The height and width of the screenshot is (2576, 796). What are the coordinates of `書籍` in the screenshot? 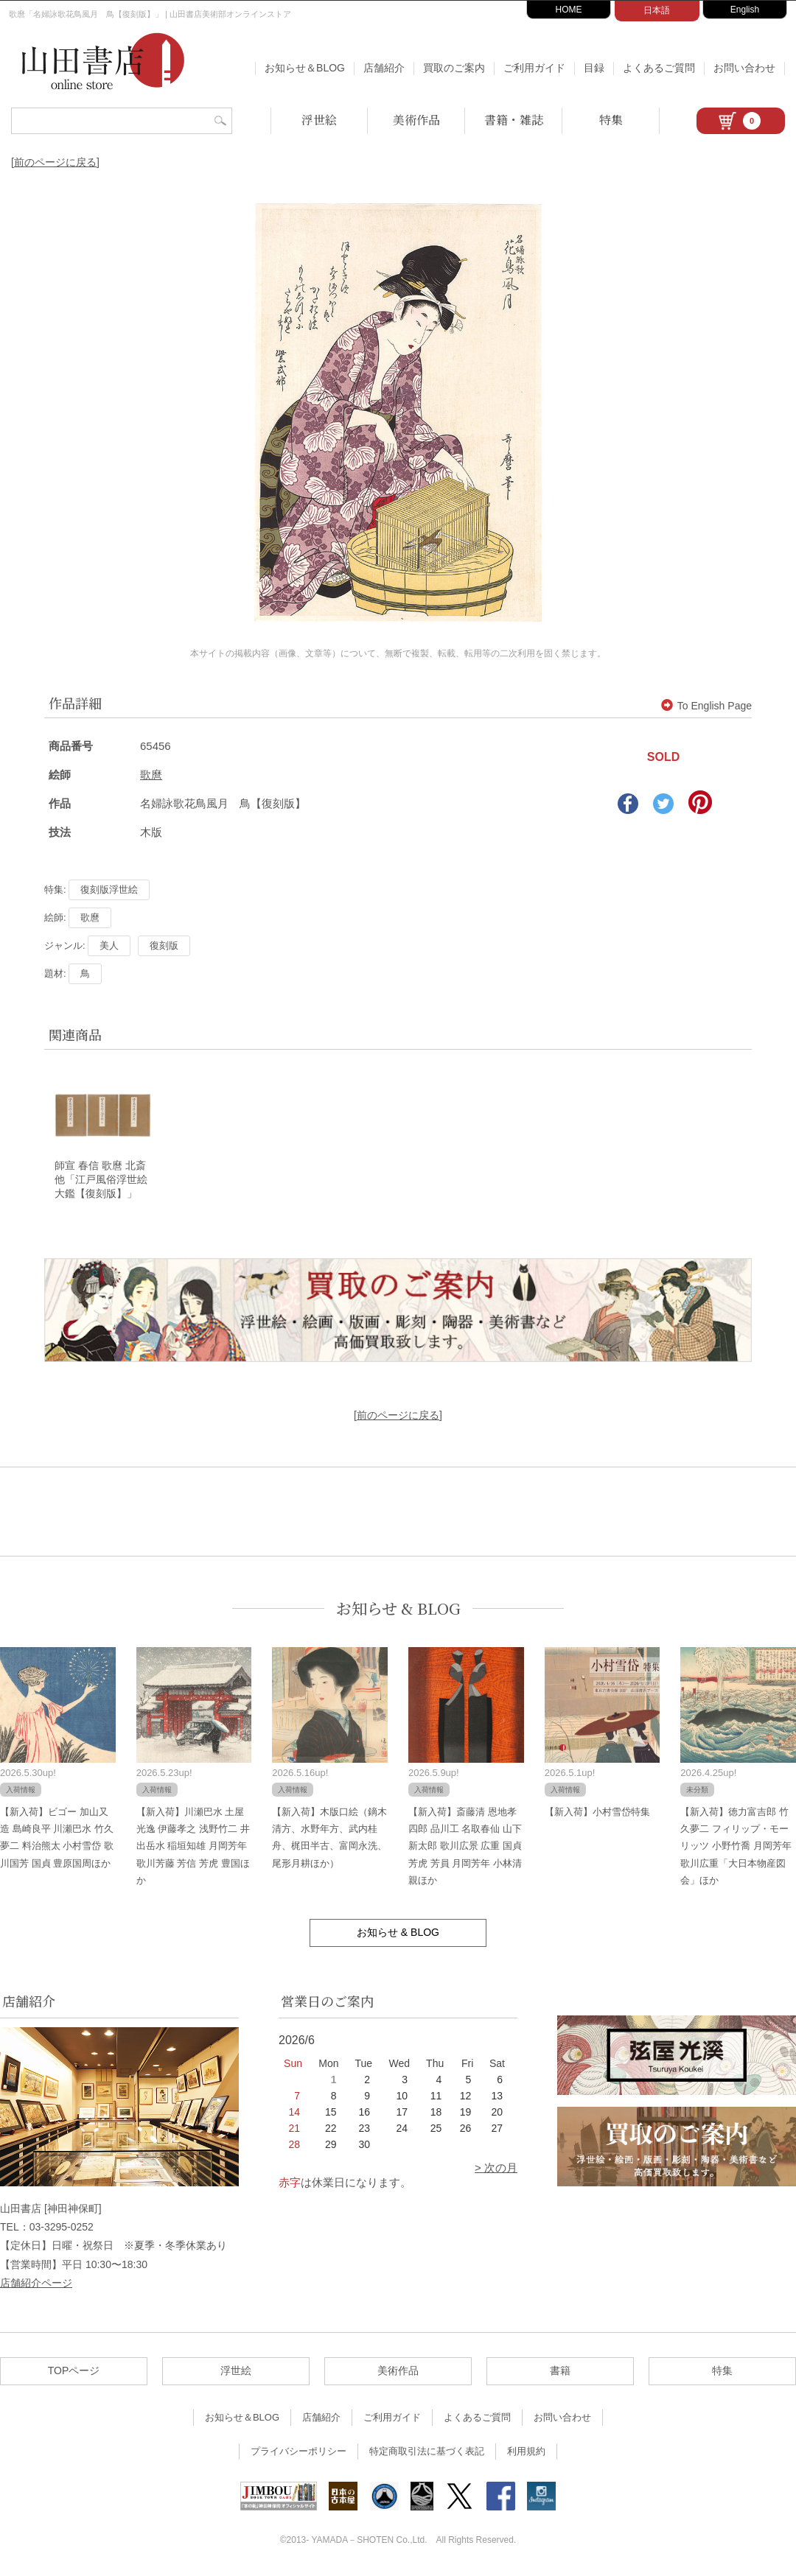 It's located at (560, 2372).